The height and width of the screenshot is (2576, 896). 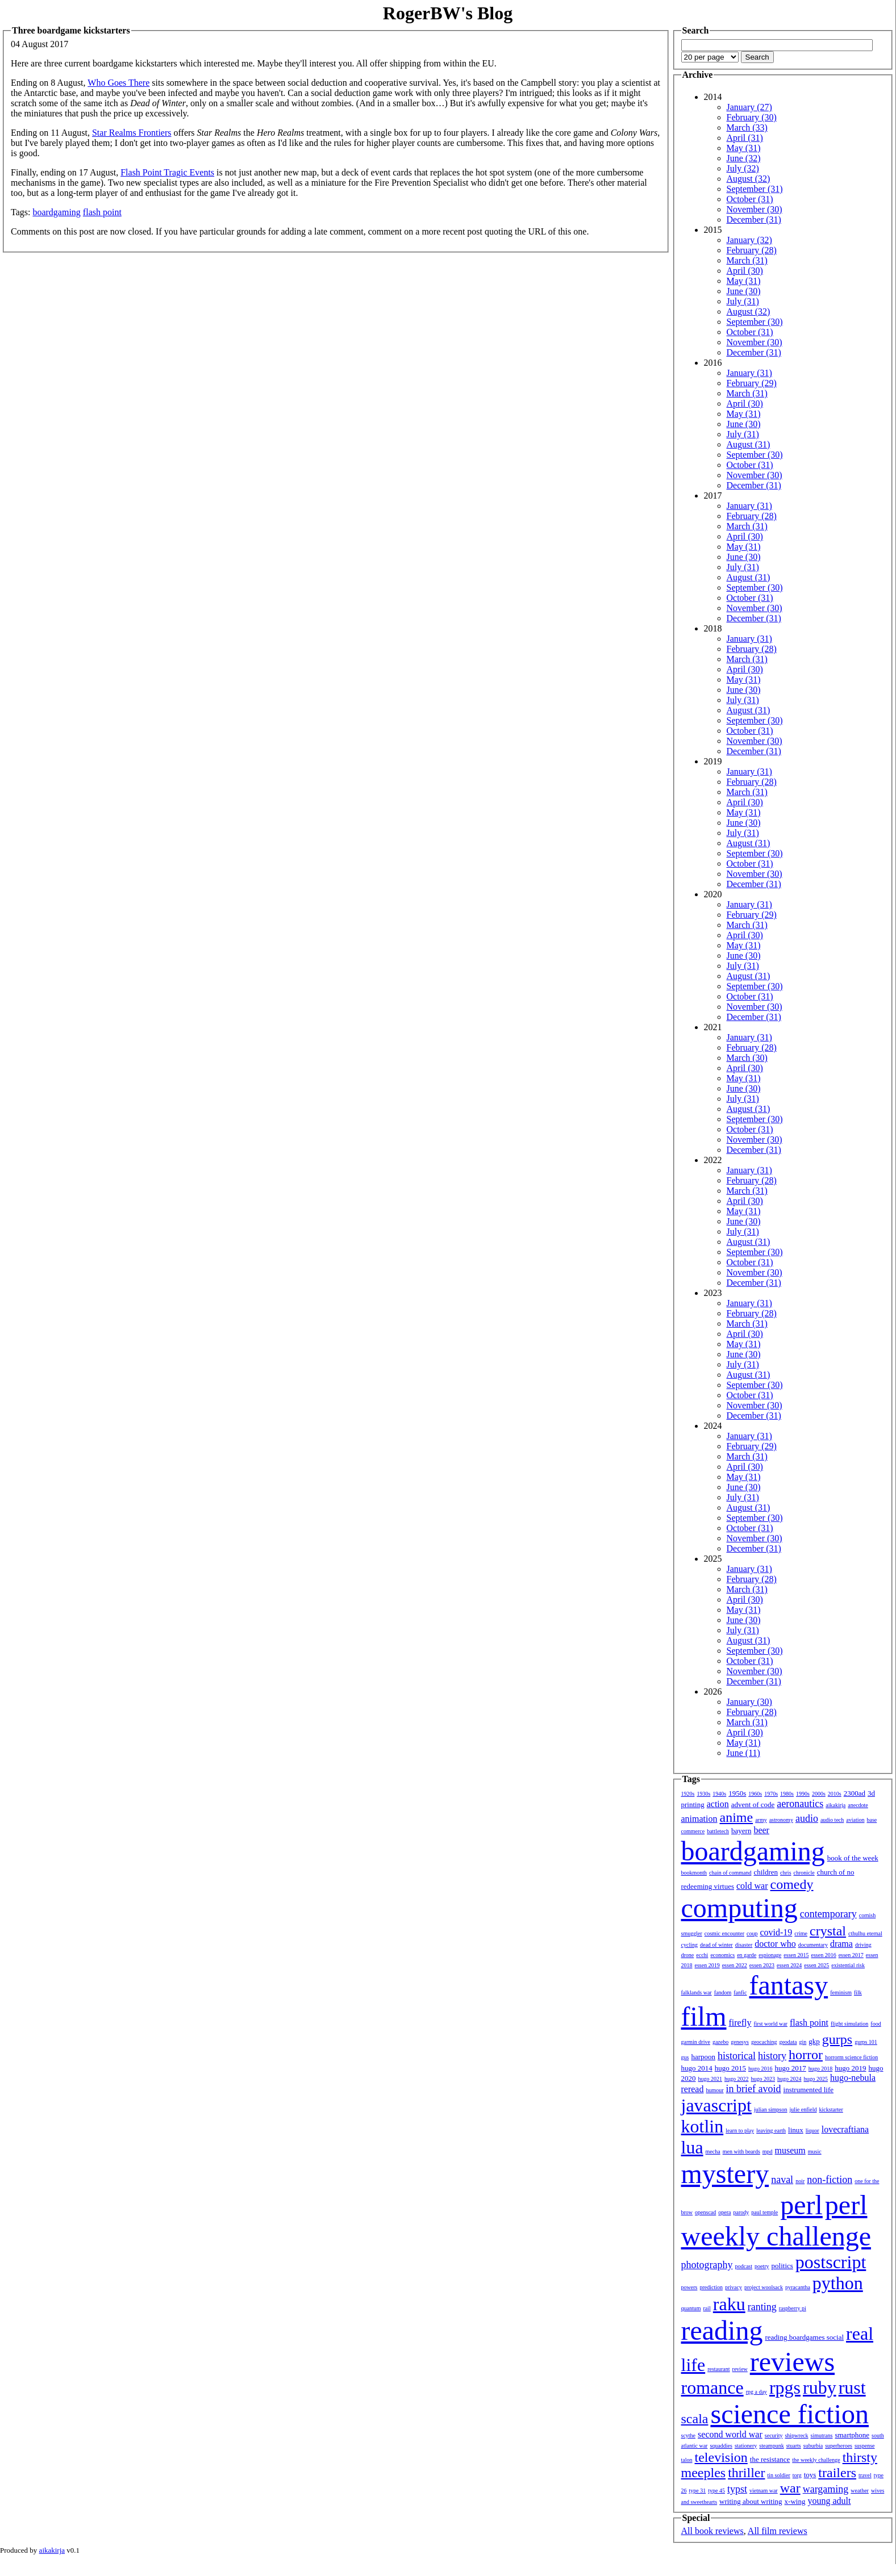 What do you see at coordinates (710, 2079) in the screenshot?
I see `hugo 2021` at bounding box center [710, 2079].